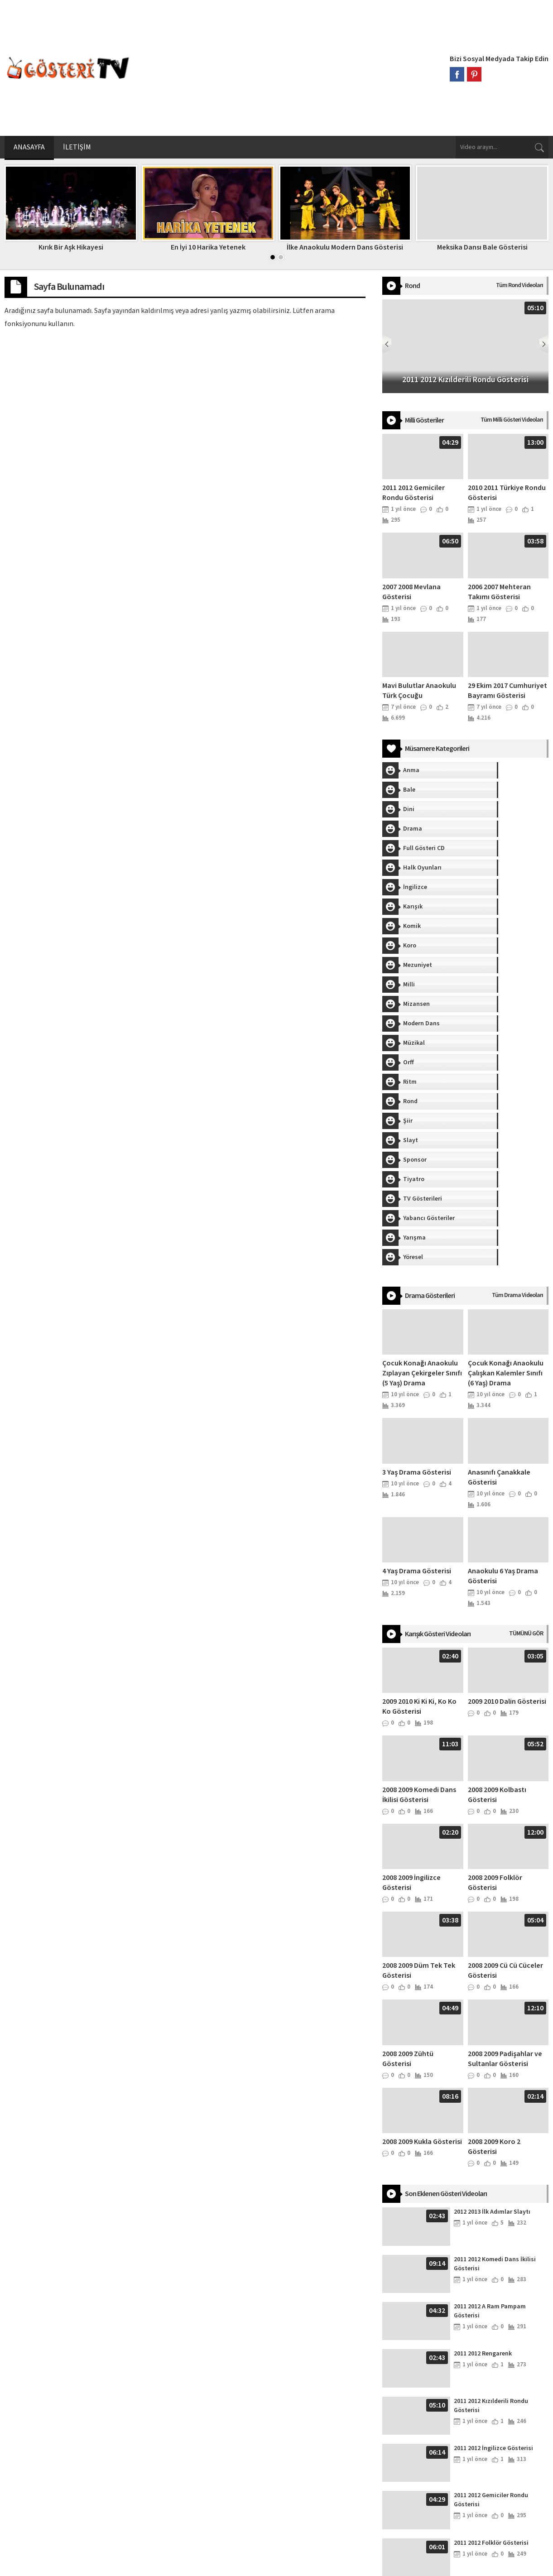  Describe the element at coordinates (490, 2058) in the screenshot. I see `2011 2012 A Ram Pampam Gösterisi` at that location.